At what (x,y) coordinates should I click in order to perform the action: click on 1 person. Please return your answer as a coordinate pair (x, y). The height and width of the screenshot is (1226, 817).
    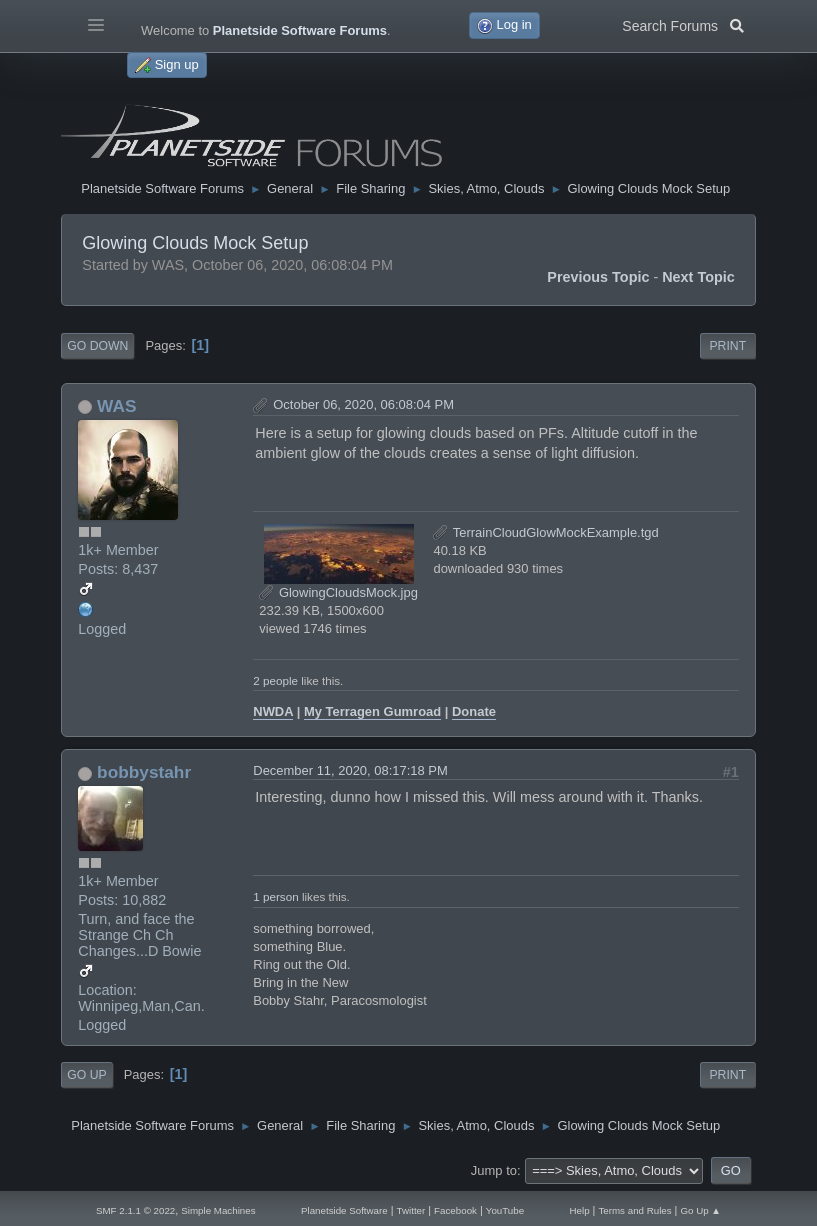
    Looking at the image, I should click on (275, 896).